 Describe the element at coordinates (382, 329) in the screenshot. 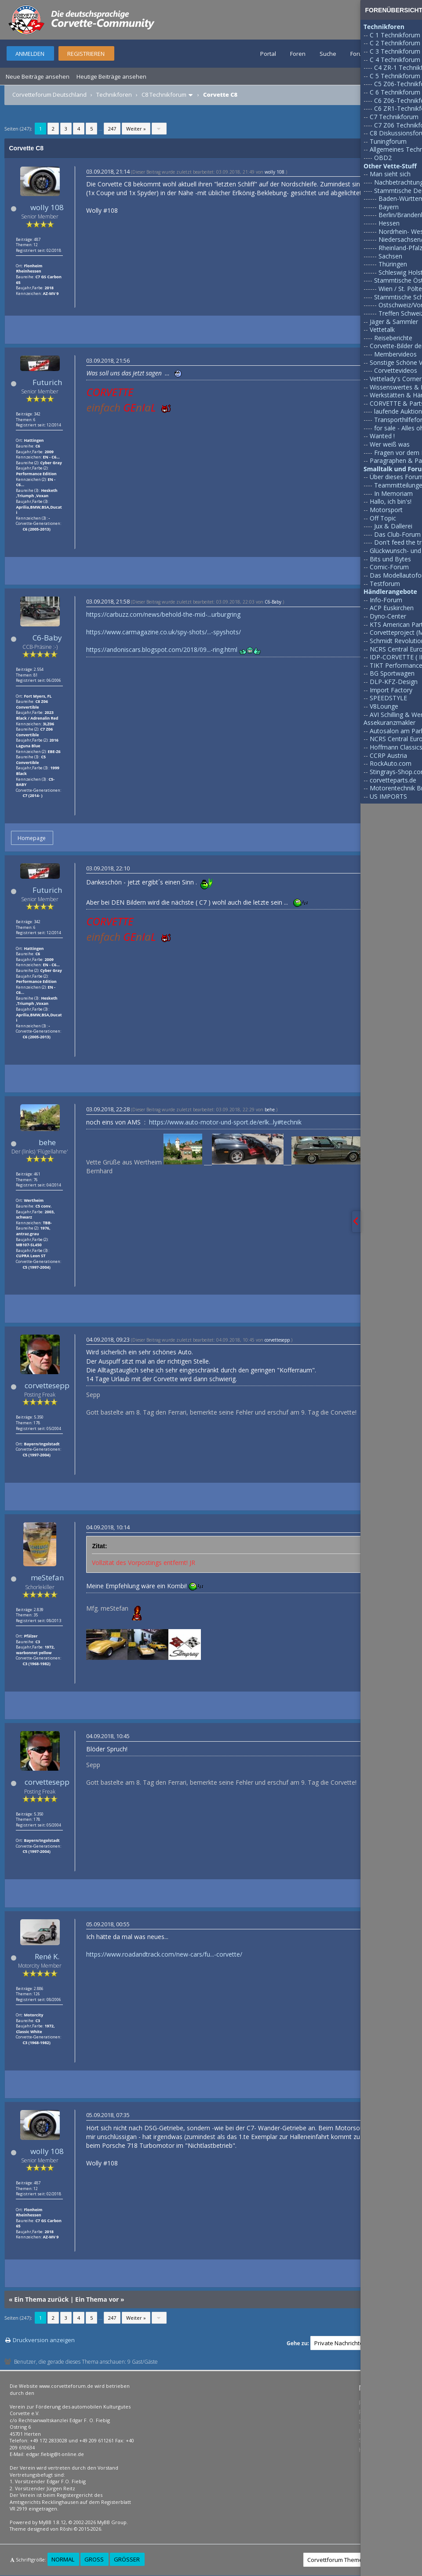

I see `Vettetalk` at that location.